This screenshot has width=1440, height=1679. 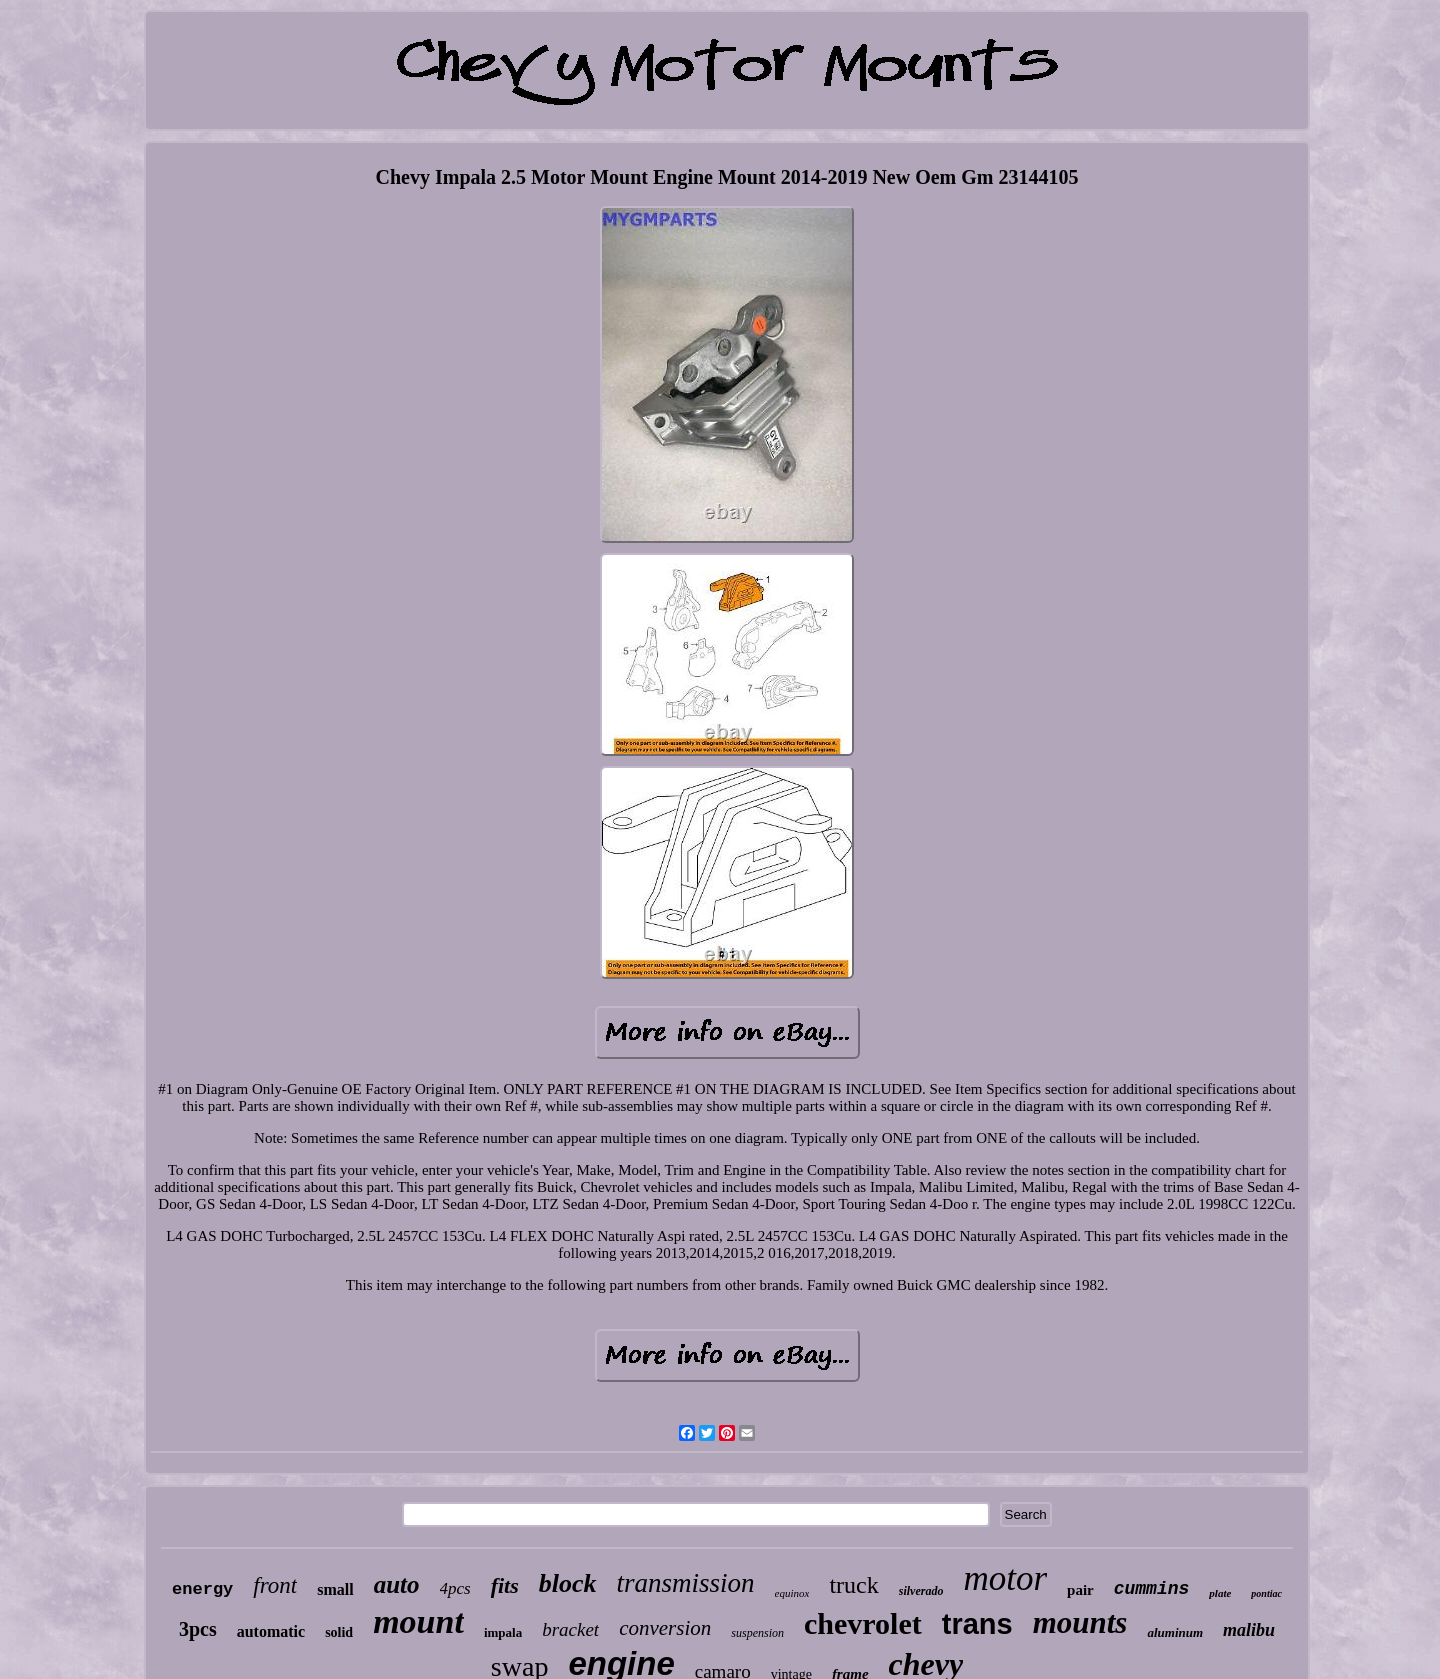 What do you see at coordinates (1080, 1622) in the screenshot?
I see `mounts` at bounding box center [1080, 1622].